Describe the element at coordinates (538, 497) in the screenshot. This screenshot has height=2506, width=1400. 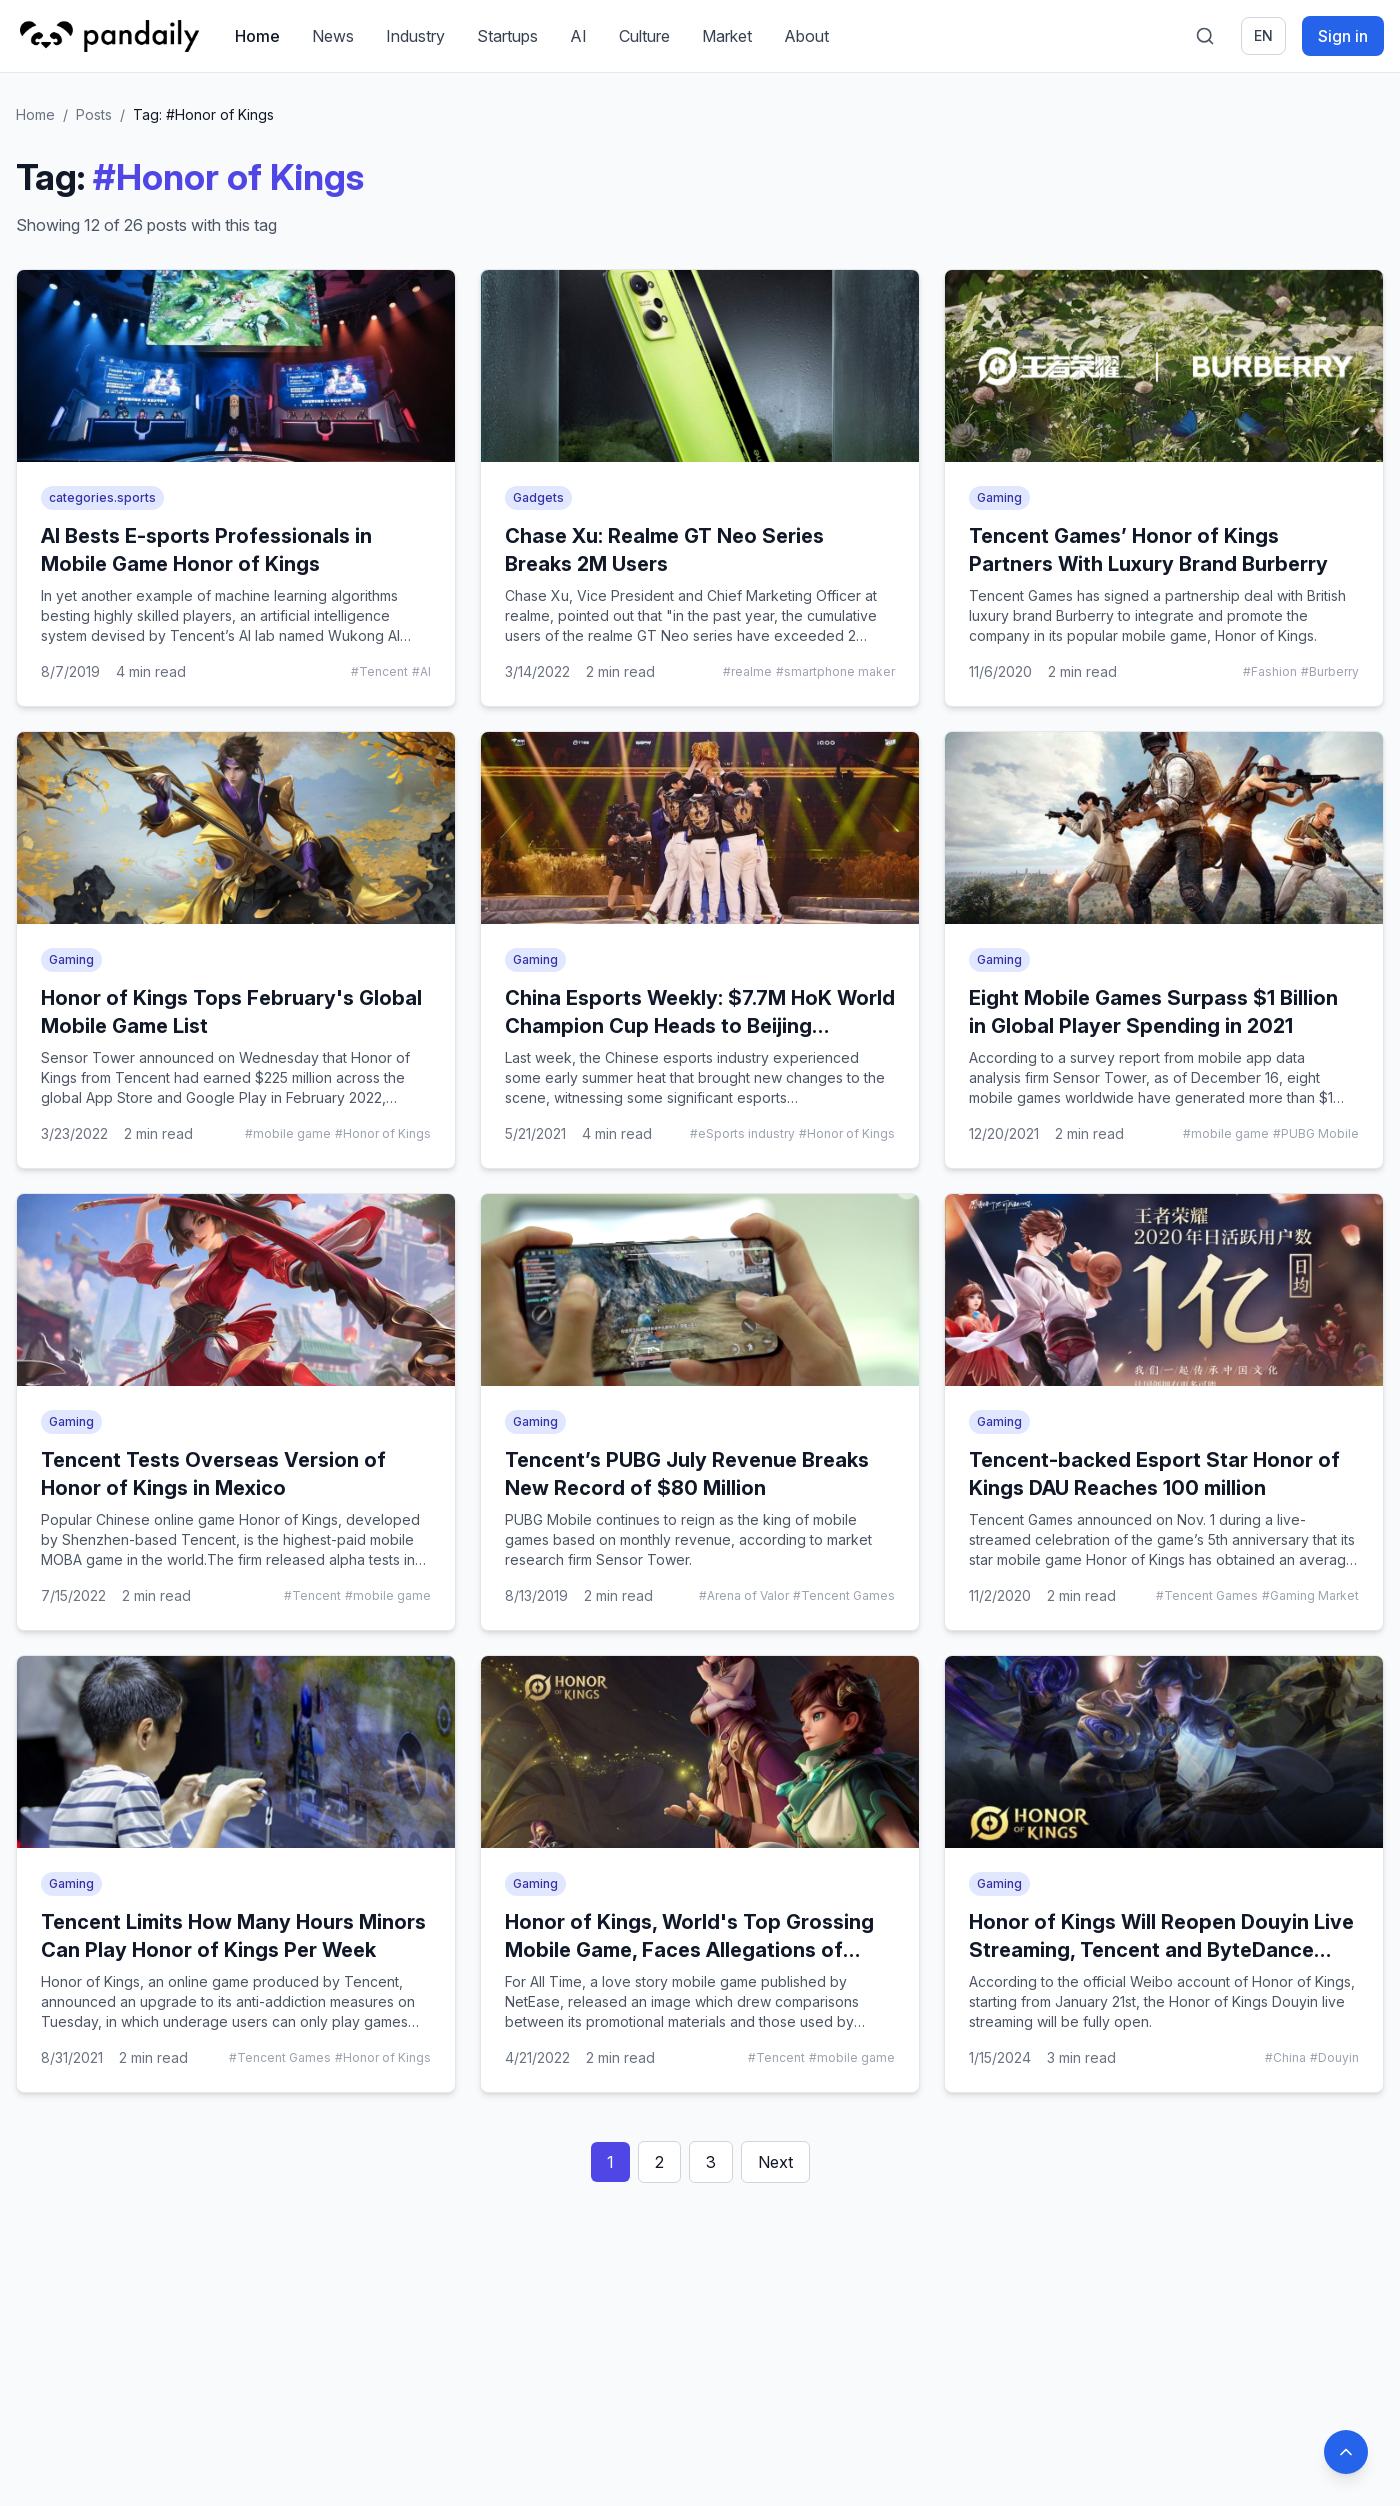
I see `Gadgets` at that location.